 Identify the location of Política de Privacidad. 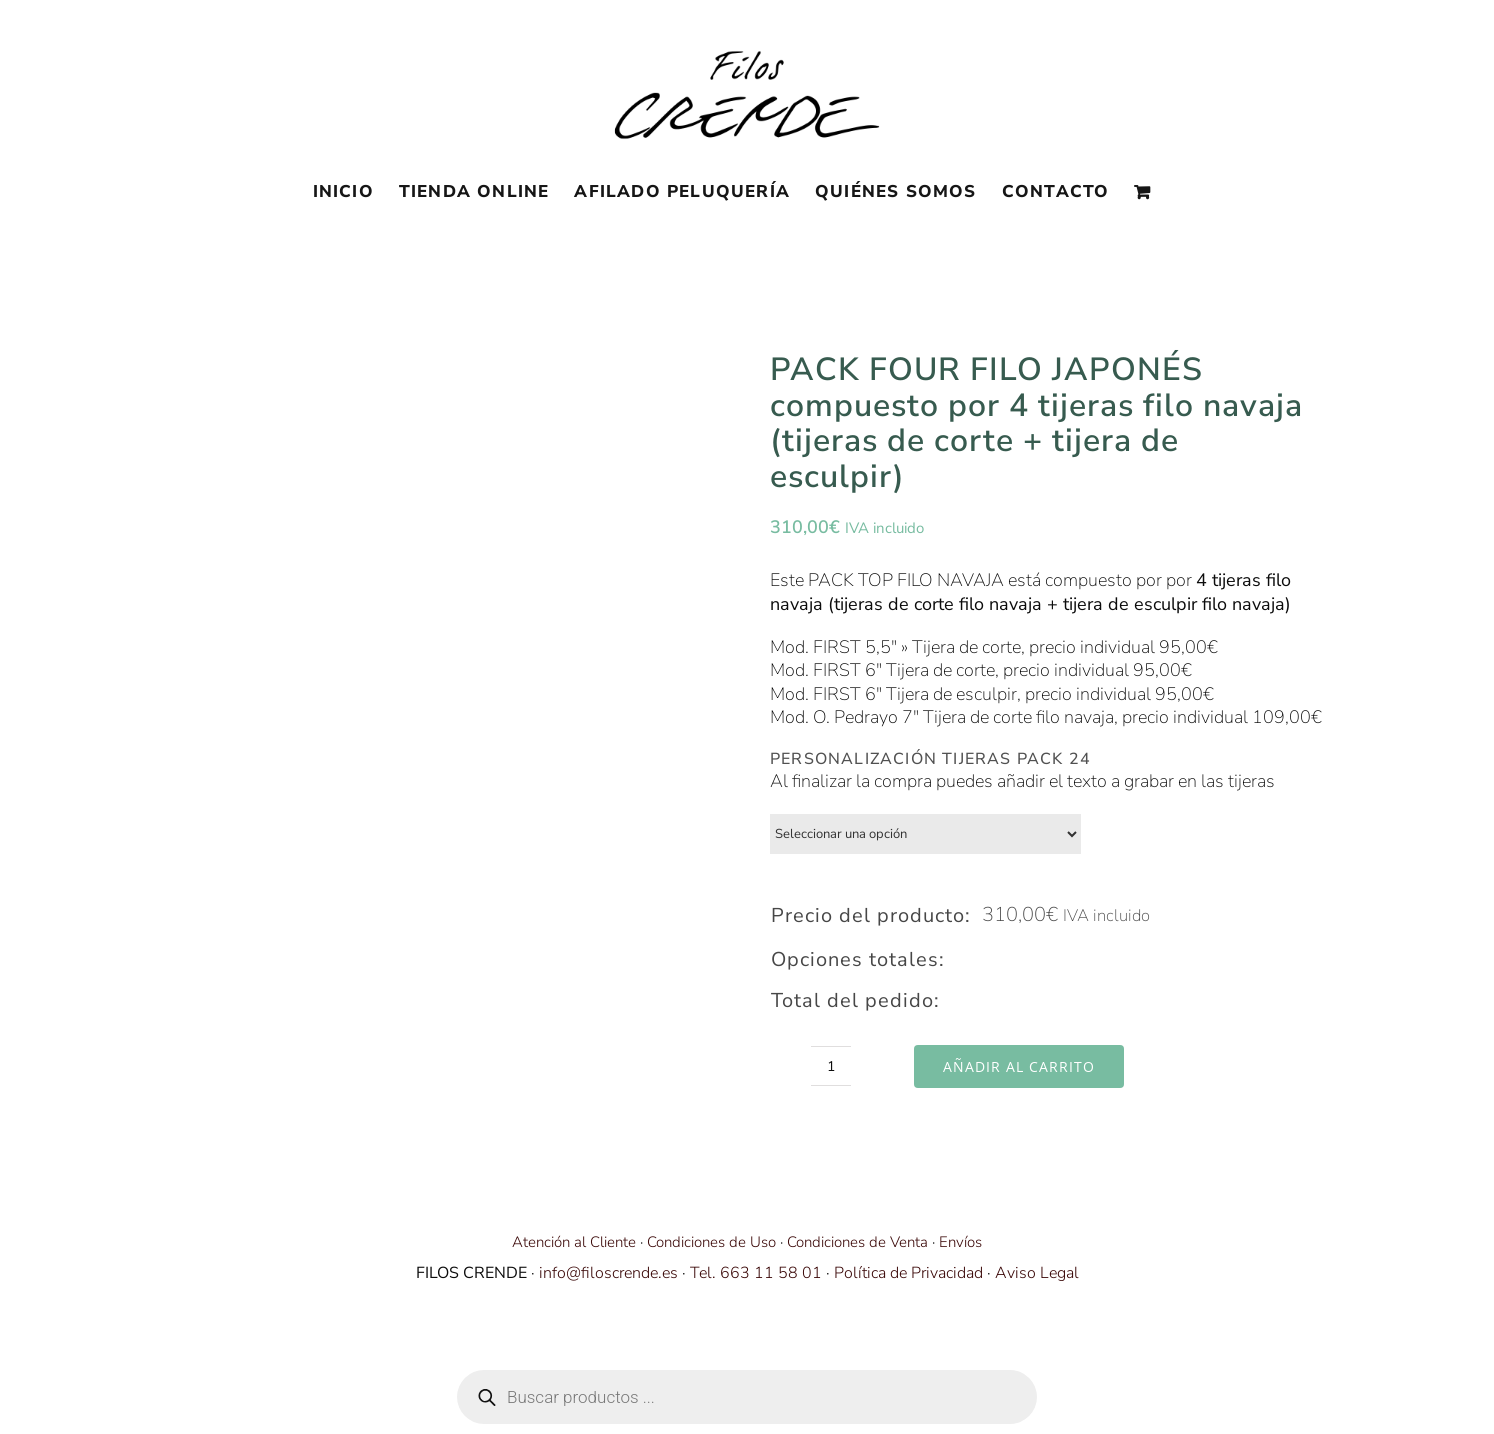
(908, 1273).